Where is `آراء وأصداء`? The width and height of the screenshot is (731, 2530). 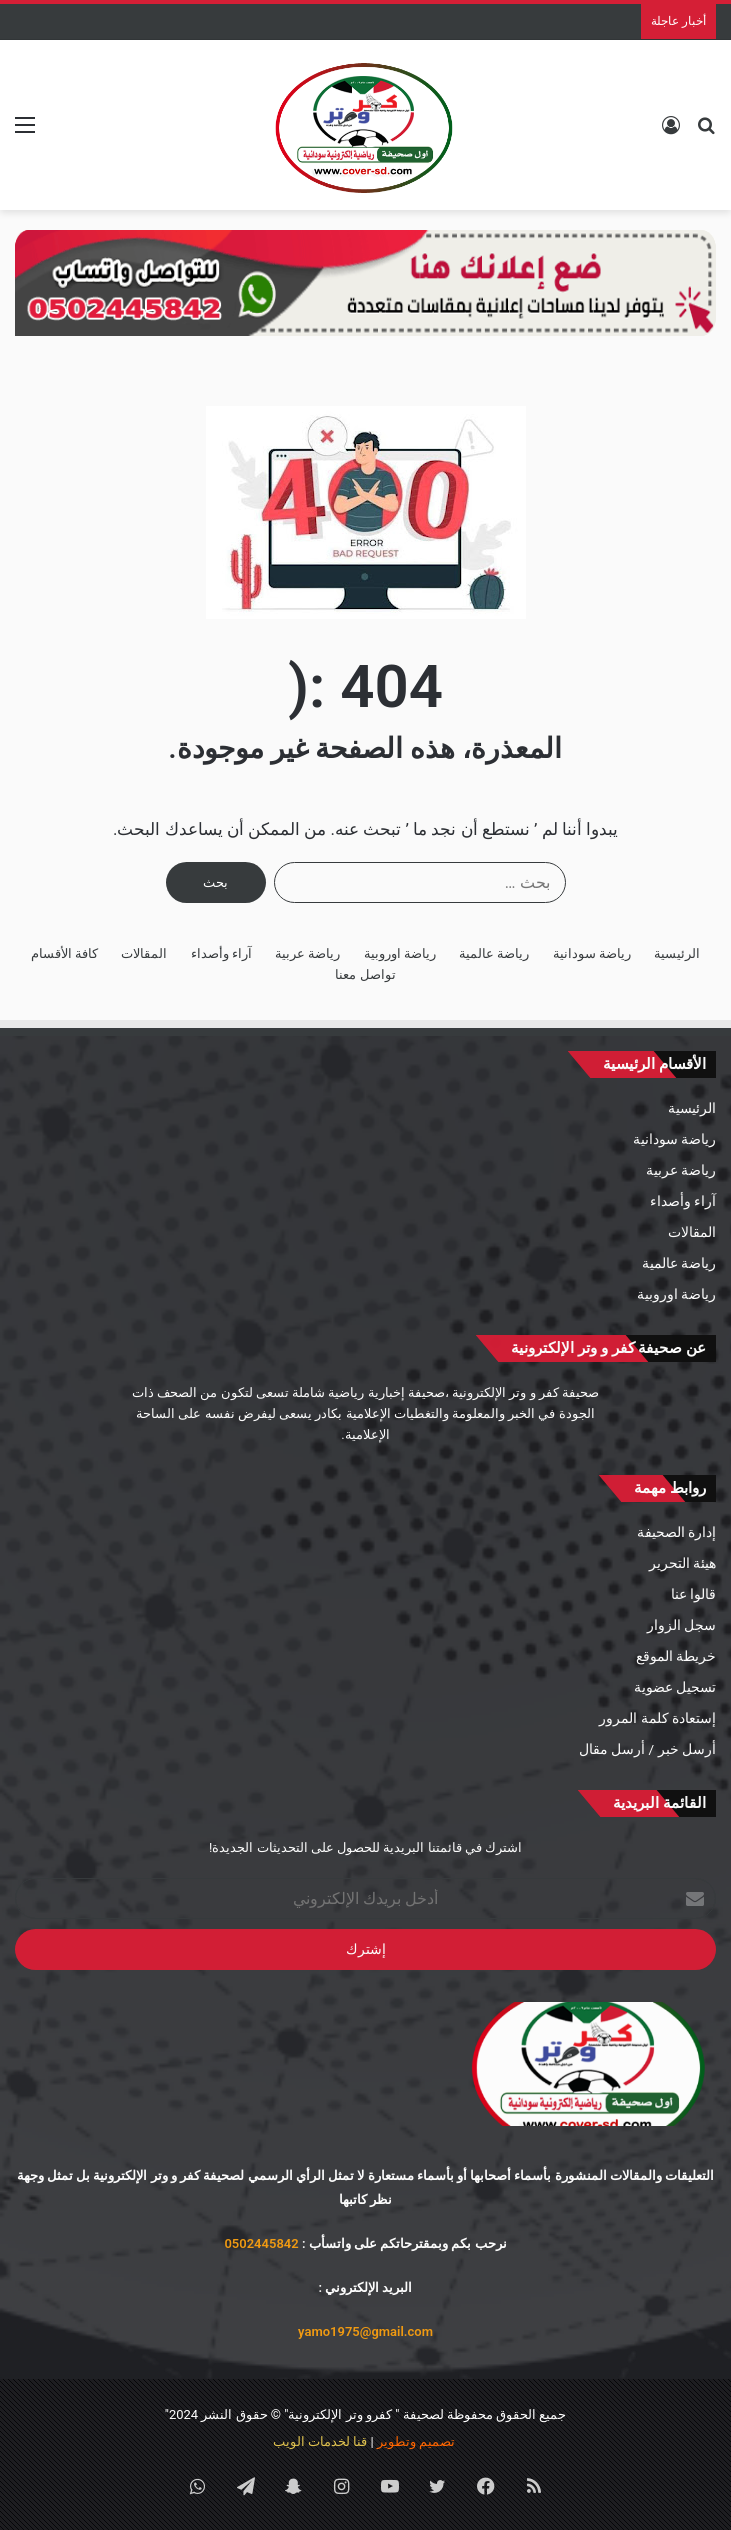 آراء وأصداء is located at coordinates (221, 953).